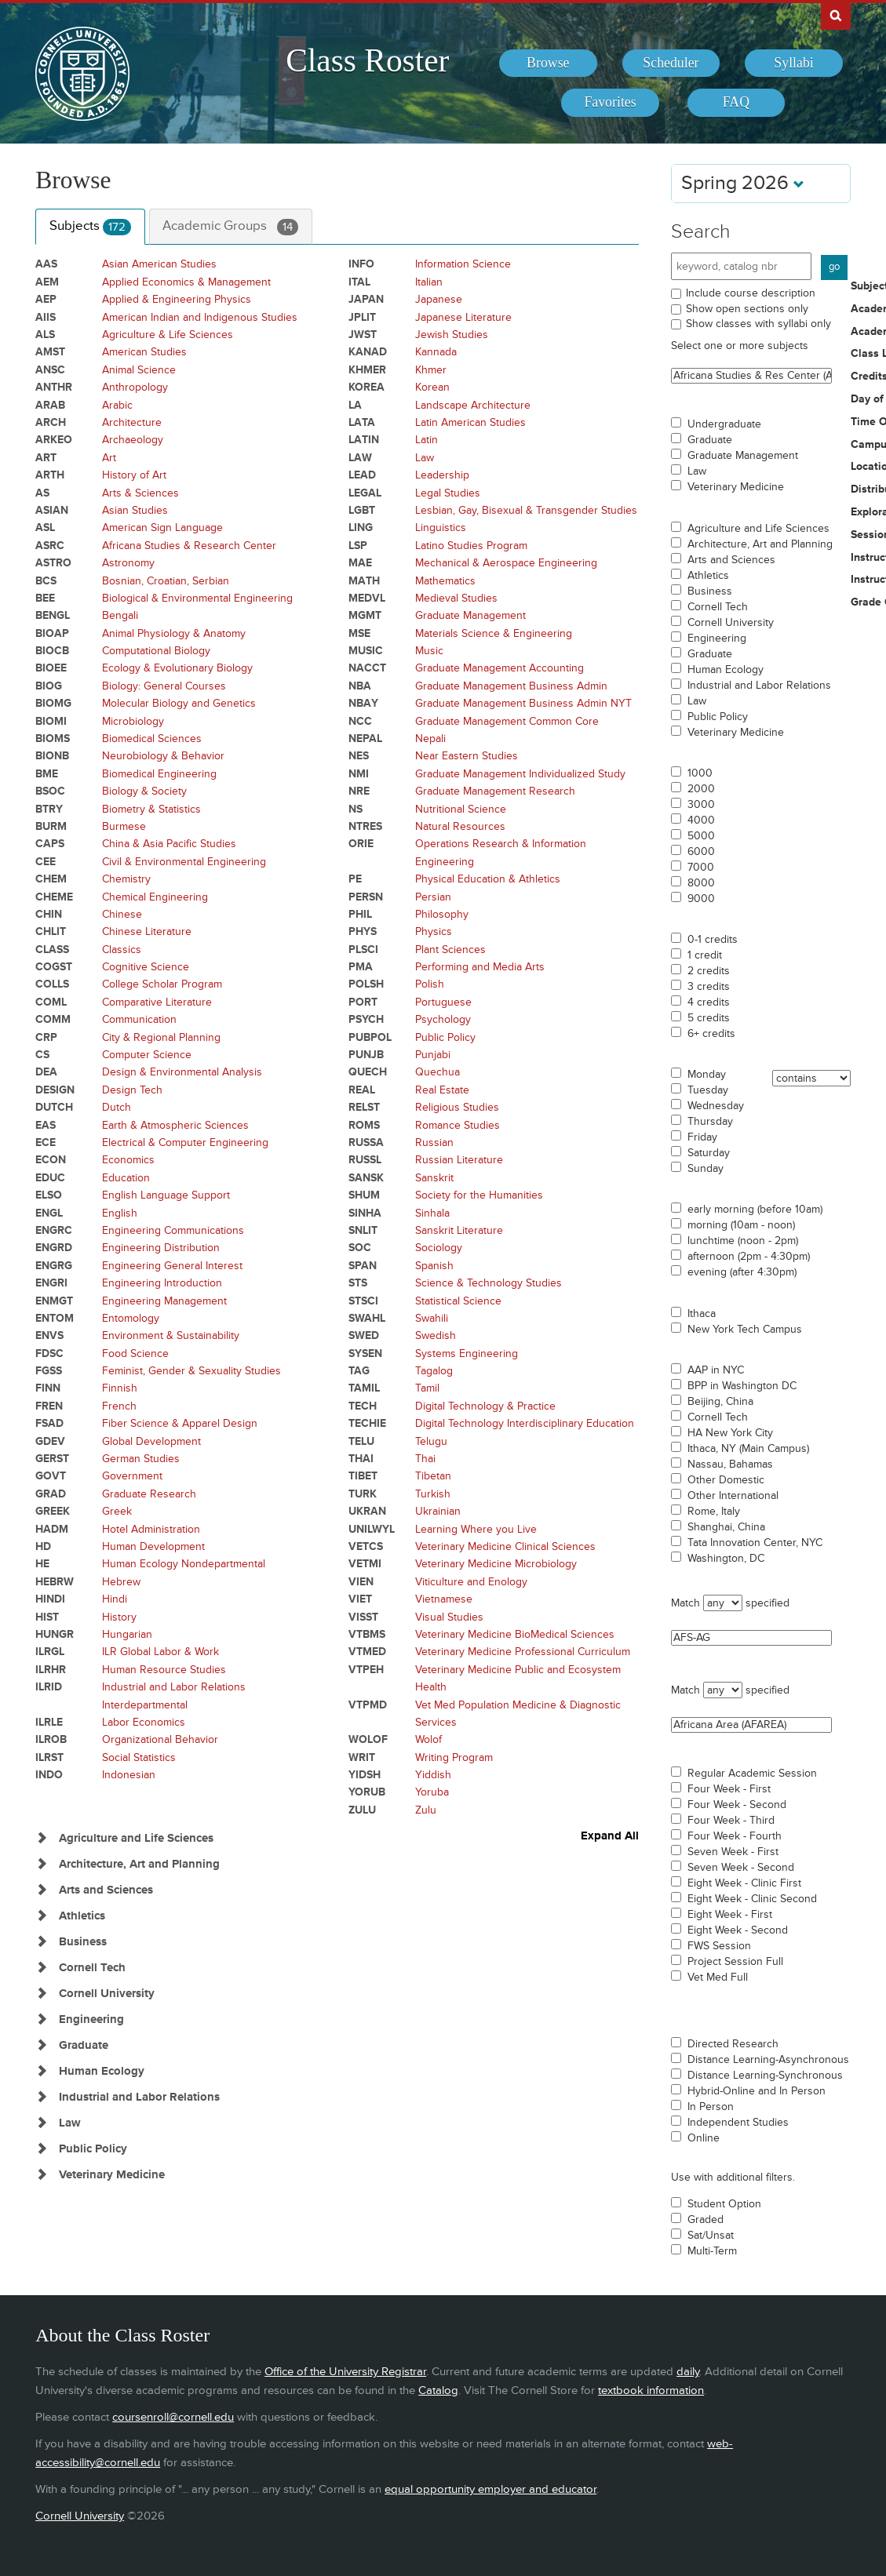 This screenshot has width=886, height=2576. Describe the element at coordinates (360, 457) in the screenshot. I see `LAW [Courses for subject - LAW]` at that location.